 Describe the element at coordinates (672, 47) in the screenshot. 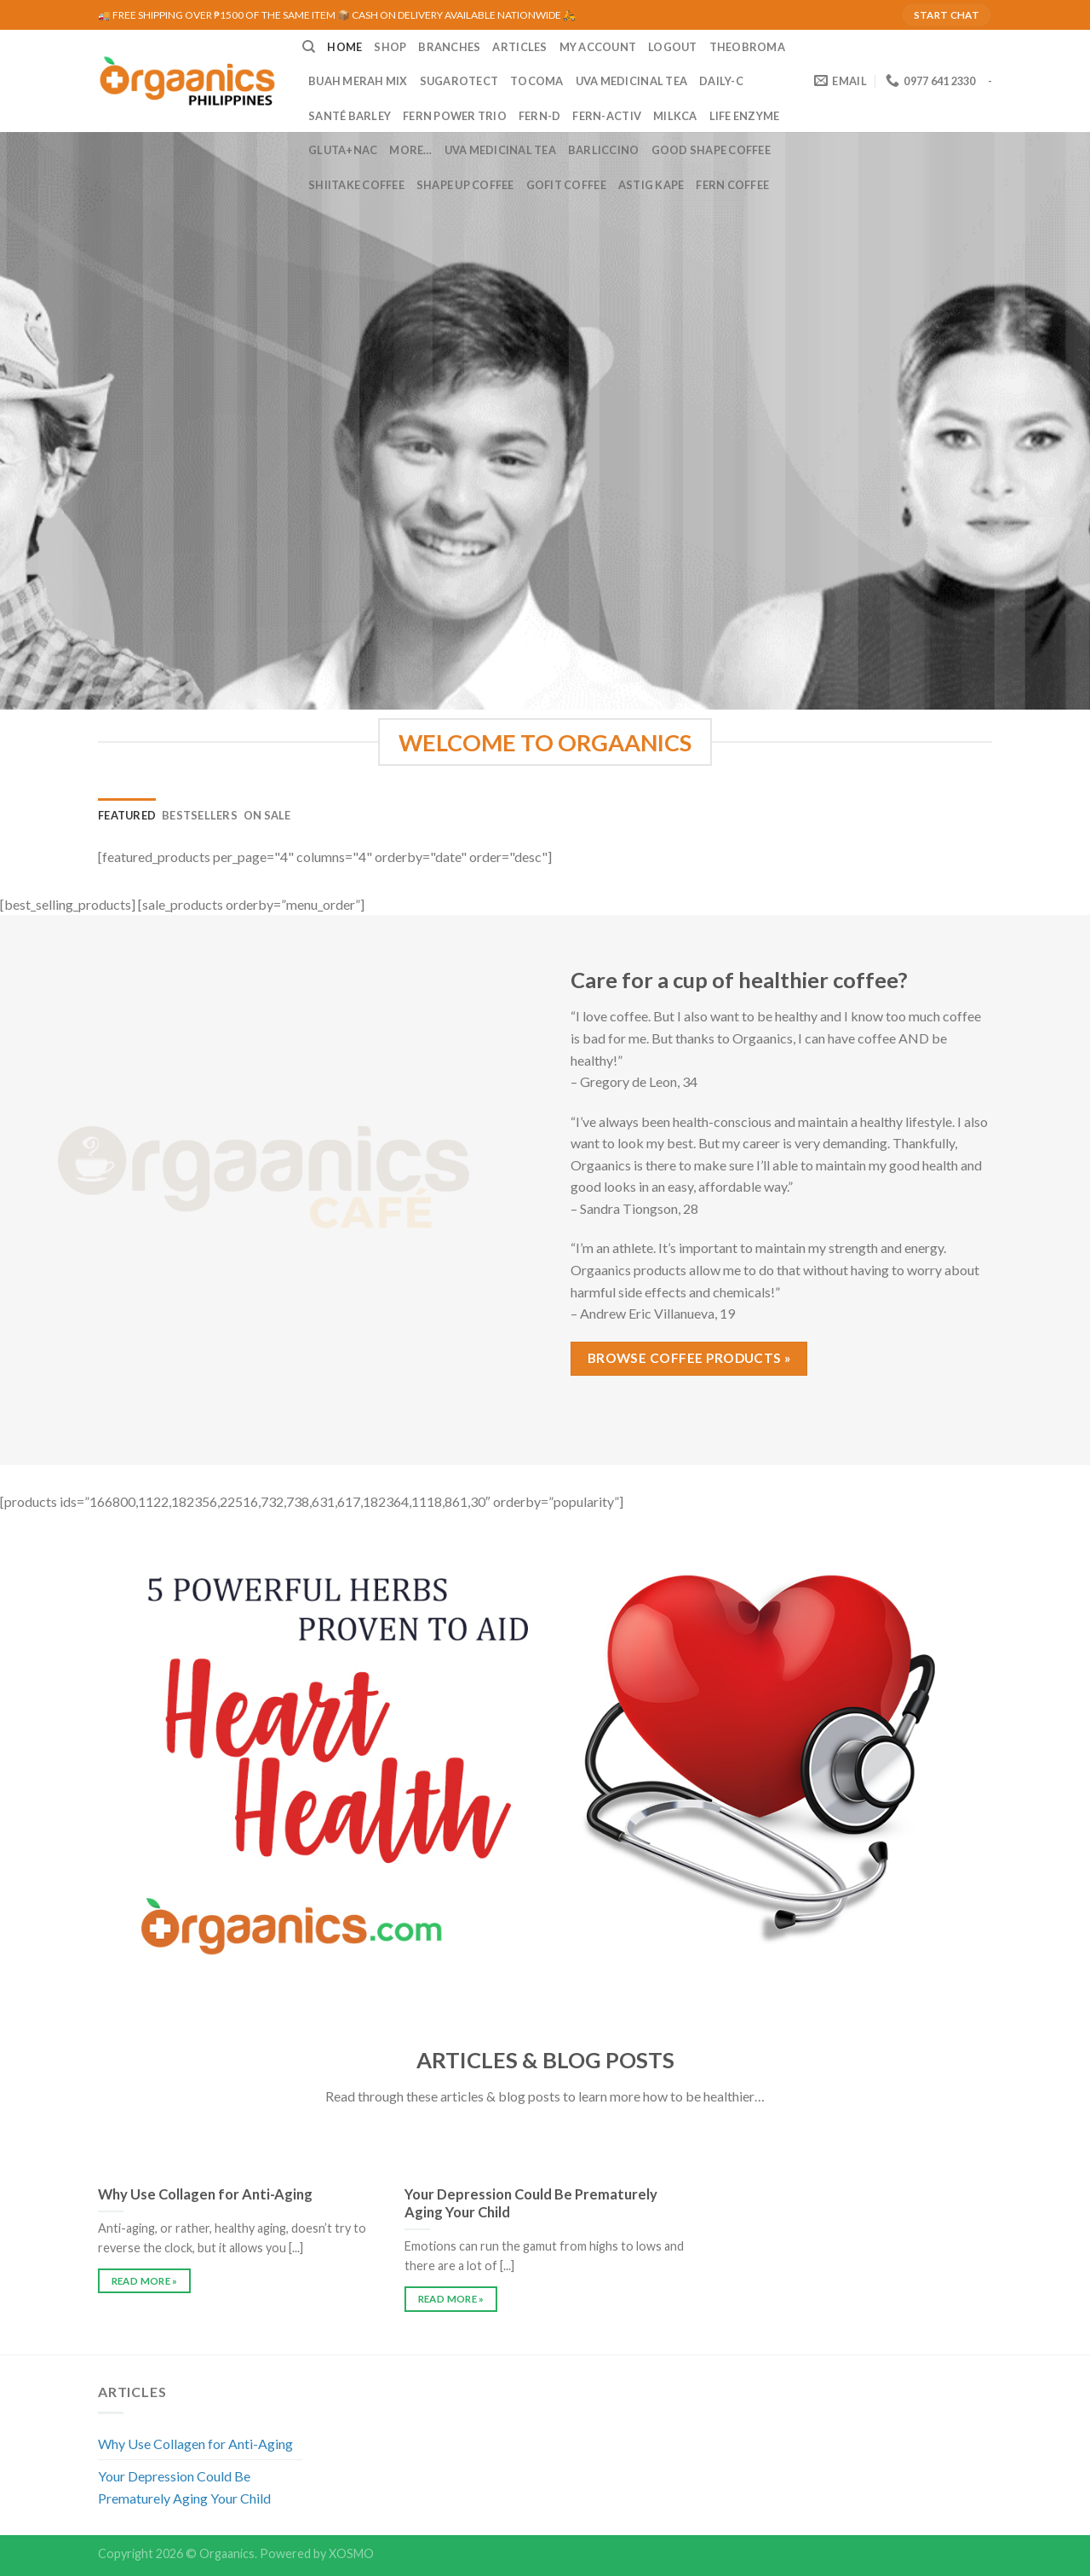

I see `LOGOUT` at that location.